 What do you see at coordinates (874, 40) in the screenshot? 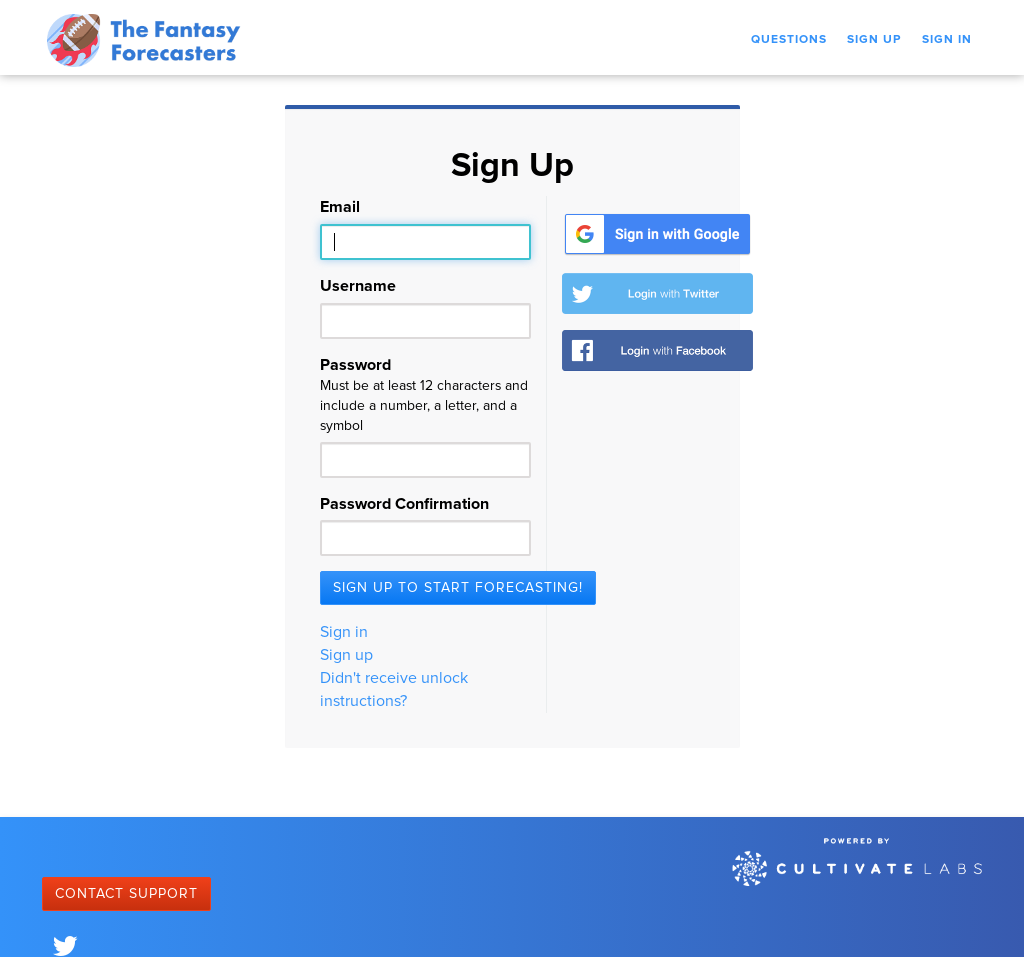
I see `Sign Up` at bounding box center [874, 40].